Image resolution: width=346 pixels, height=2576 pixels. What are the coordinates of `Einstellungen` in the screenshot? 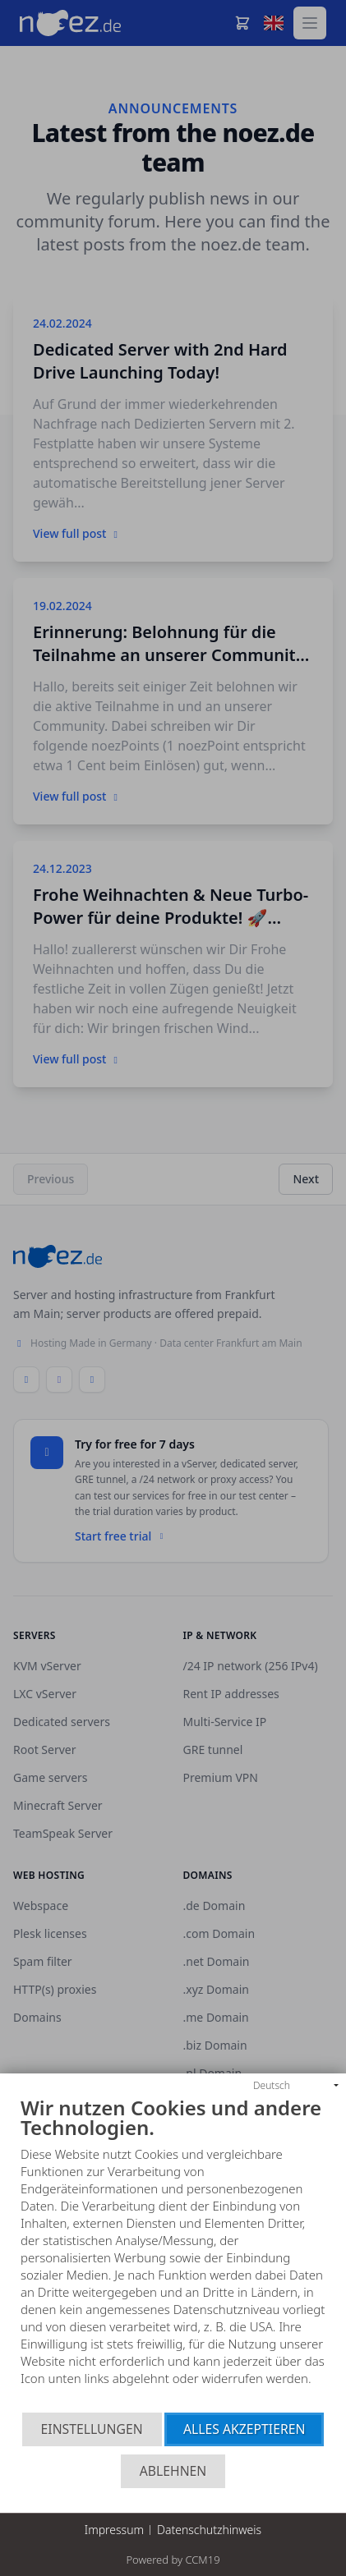 It's located at (92, 2429).